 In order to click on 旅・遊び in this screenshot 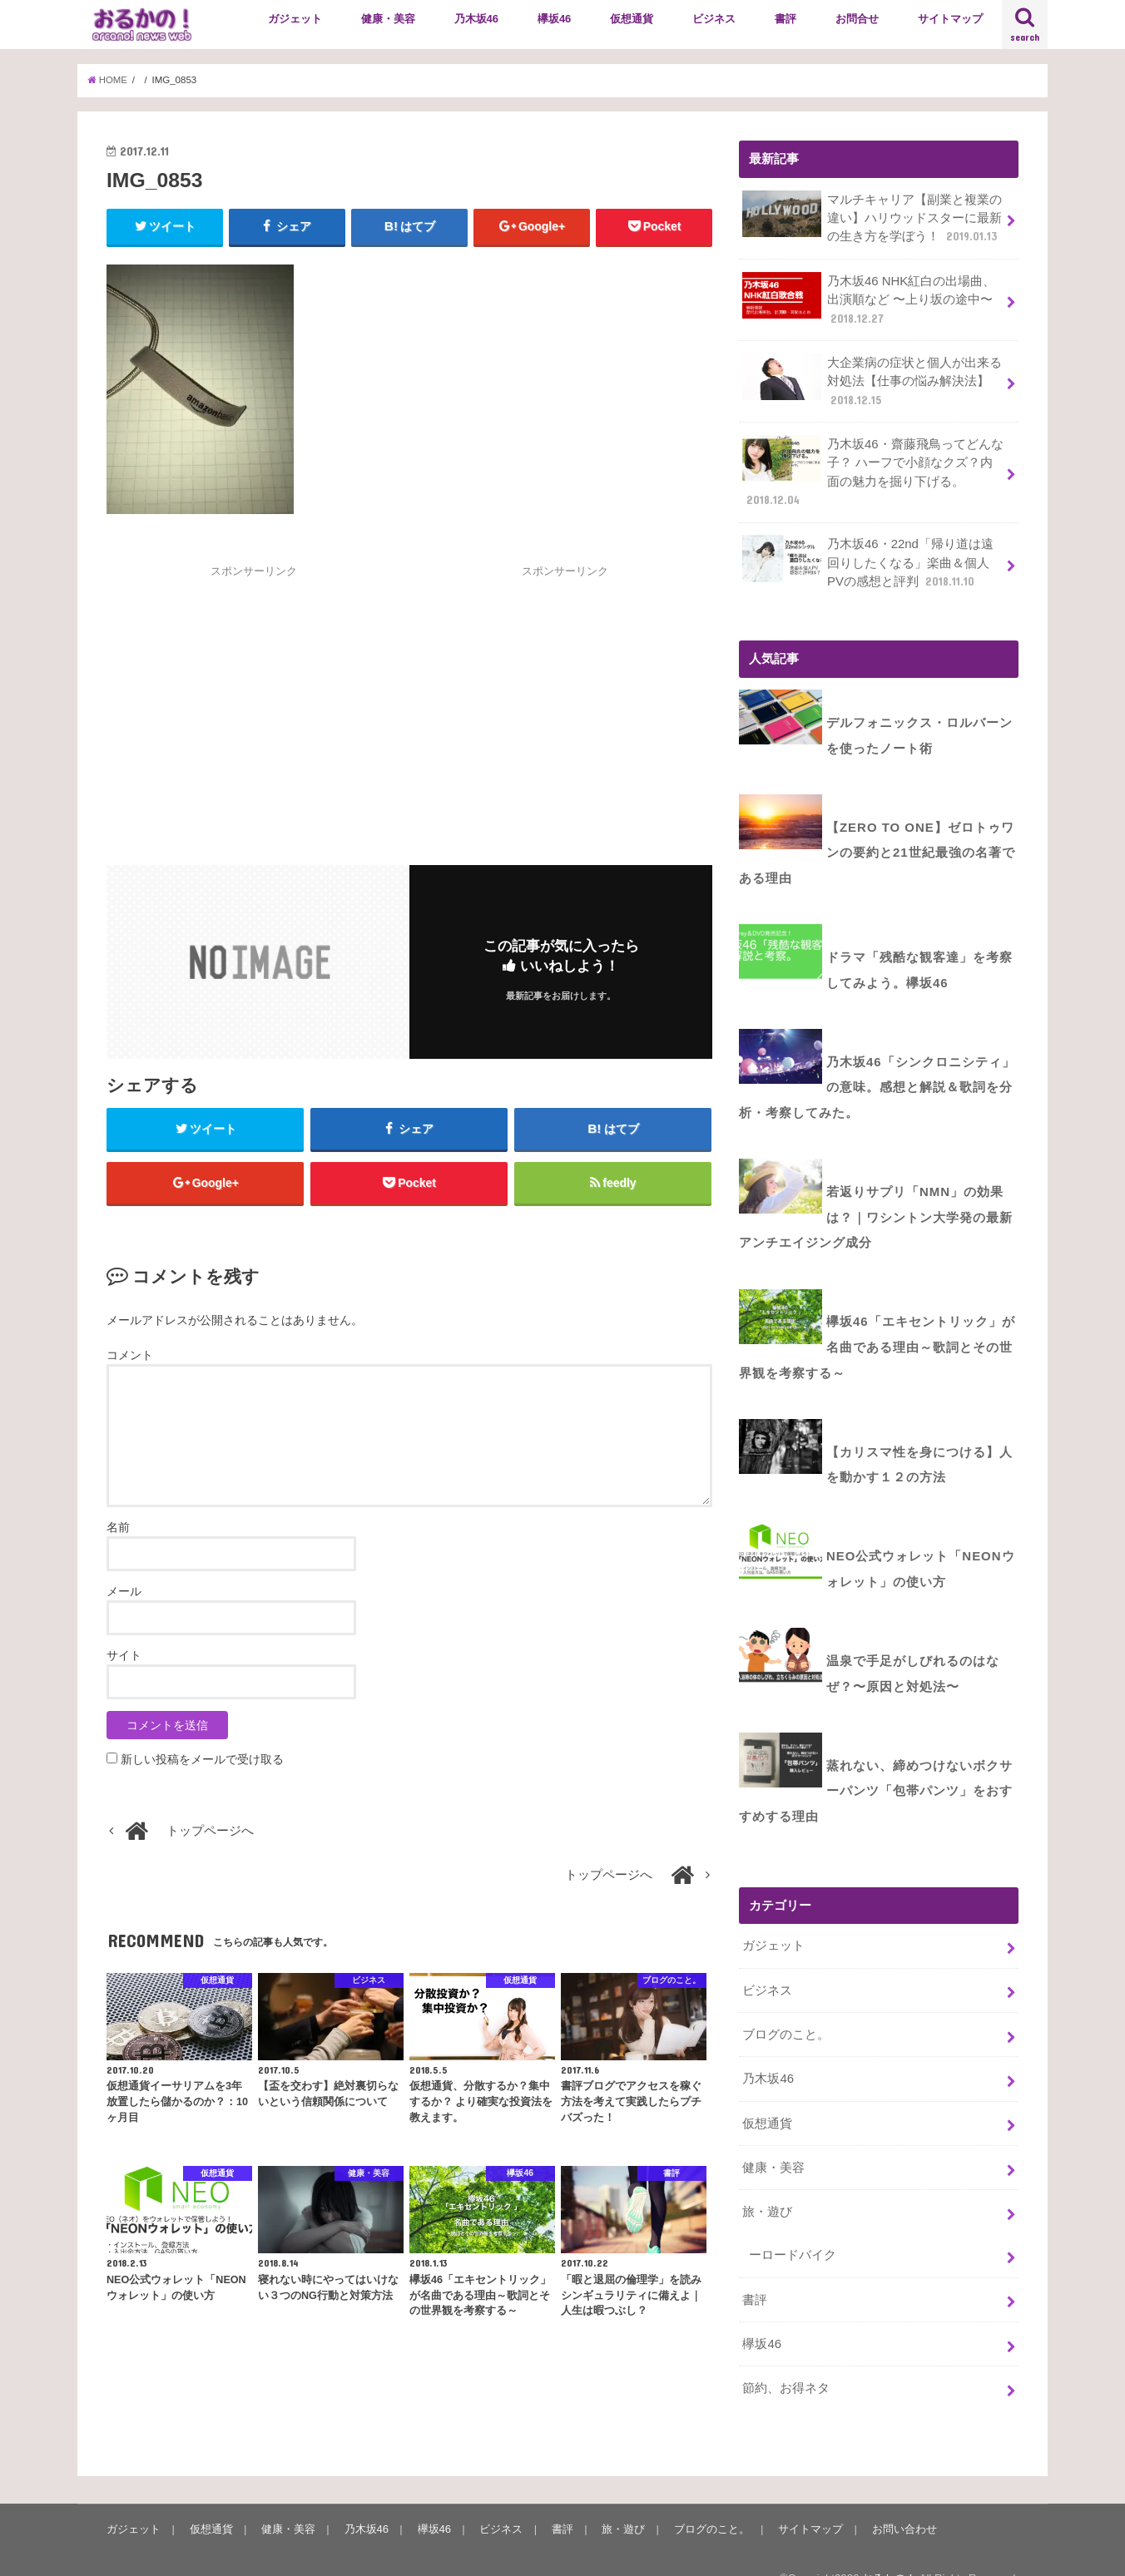, I will do `click(767, 2186)`.